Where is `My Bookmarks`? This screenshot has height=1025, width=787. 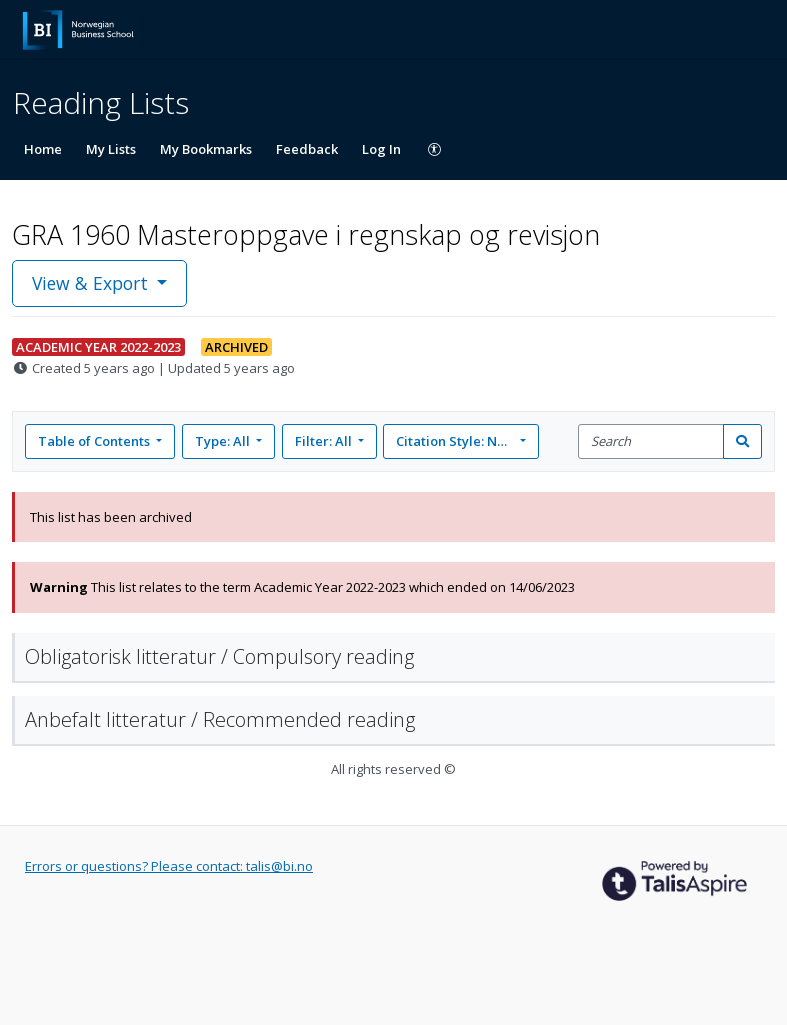
My Bookmarks is located at coordinates (206, 149).